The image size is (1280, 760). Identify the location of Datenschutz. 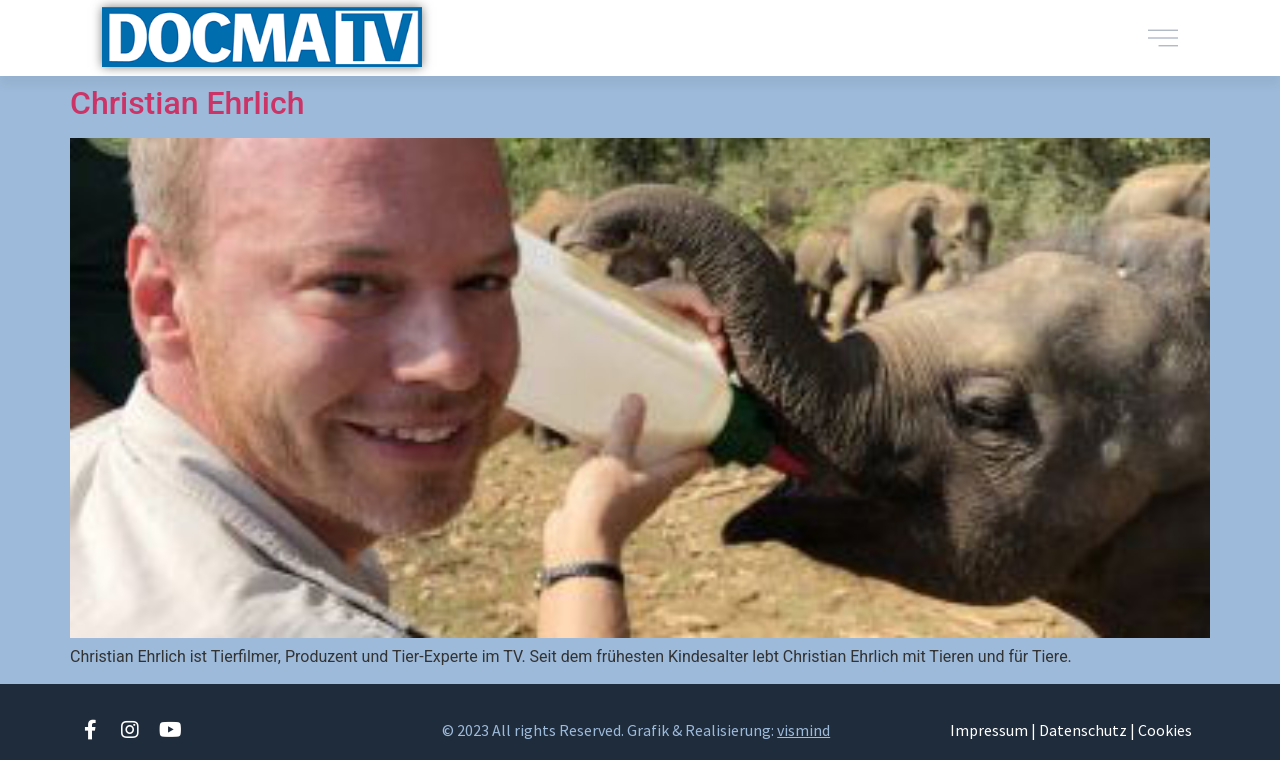
(1083, 730).